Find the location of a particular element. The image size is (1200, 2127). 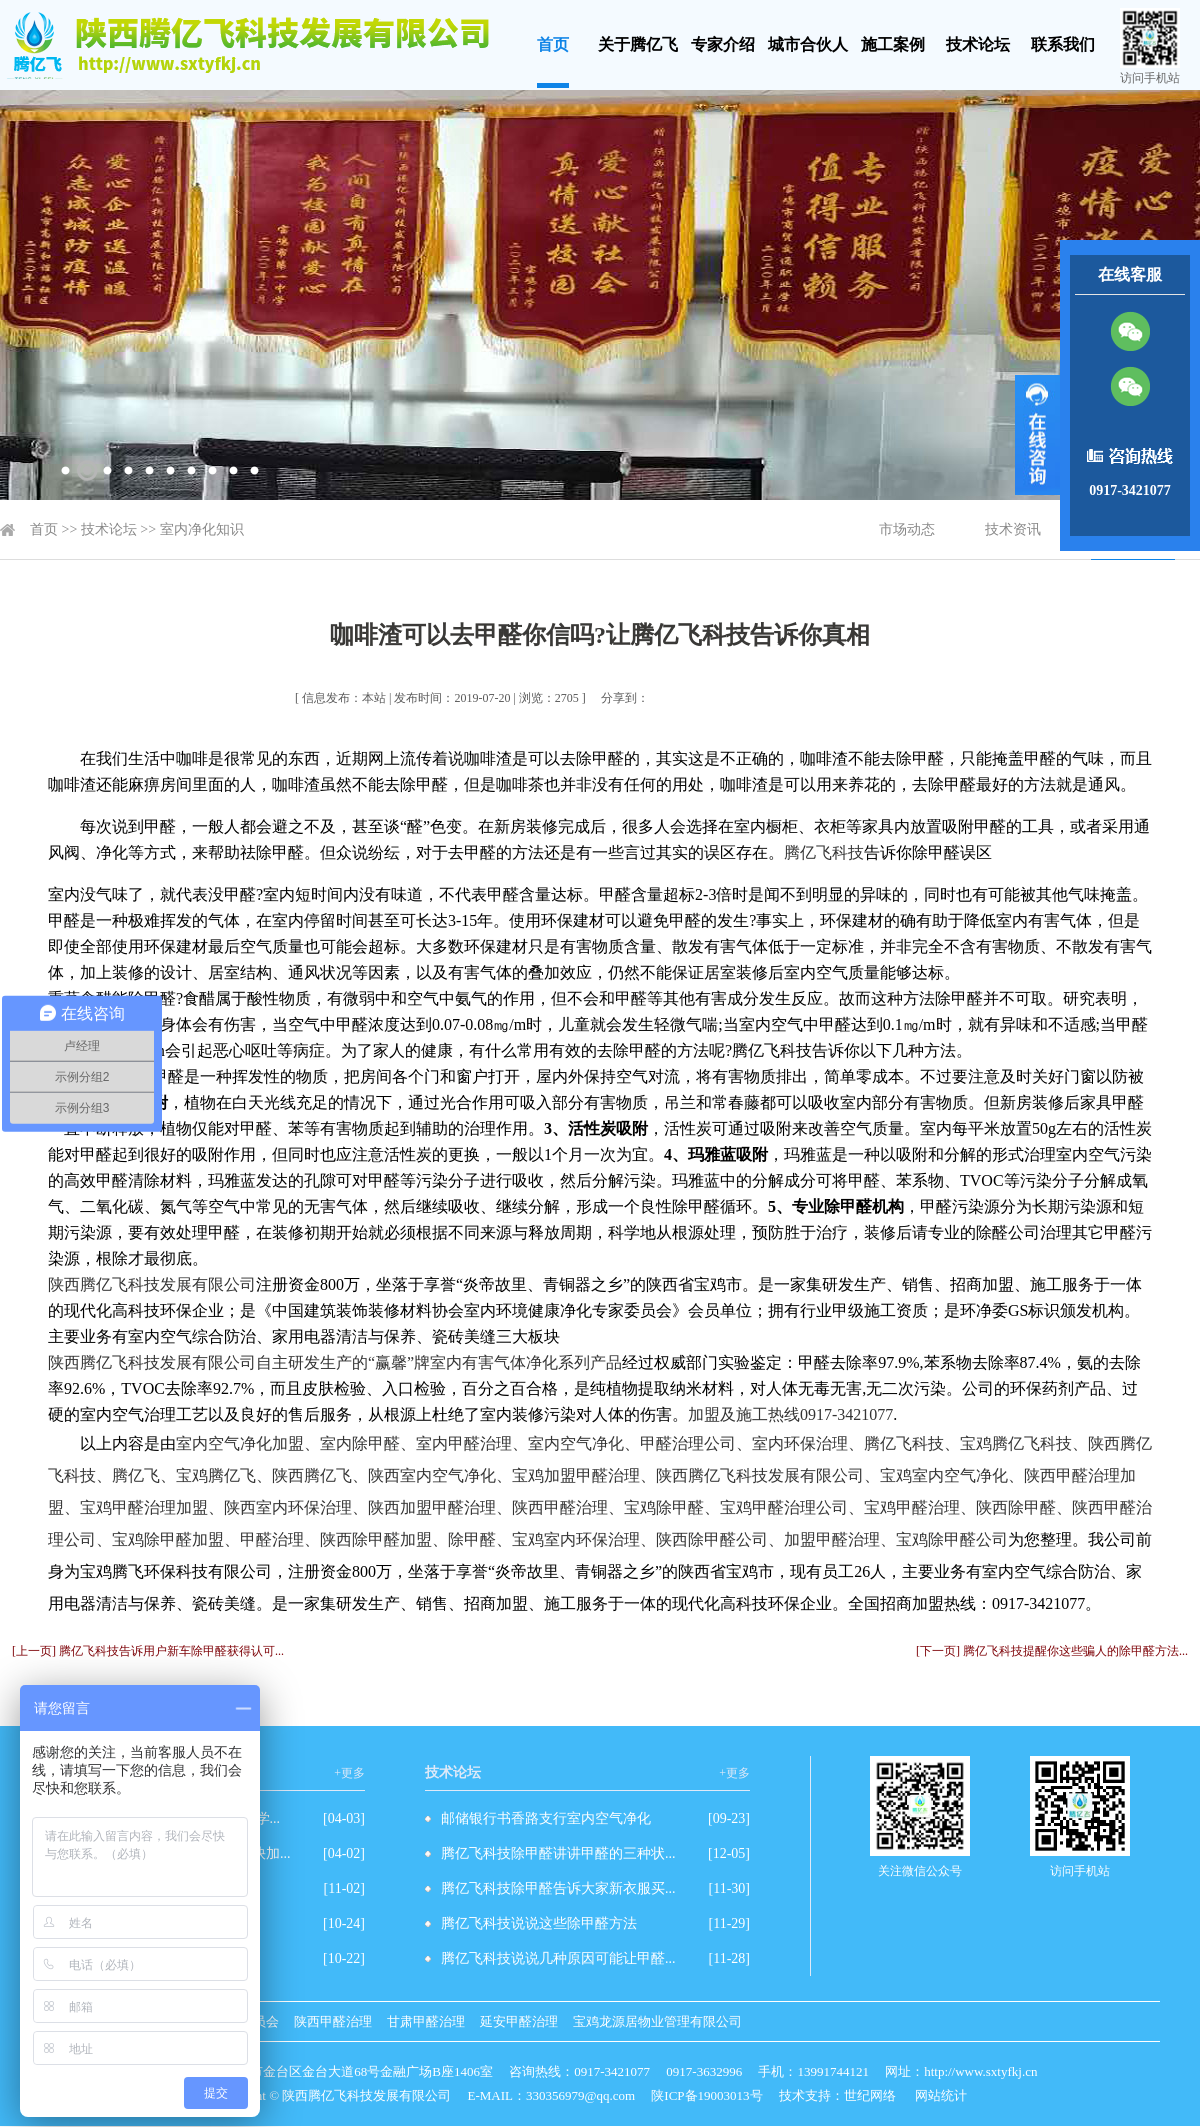

邮储银行书香路支行室内空气净化 is located at coordinates (546, 1818).